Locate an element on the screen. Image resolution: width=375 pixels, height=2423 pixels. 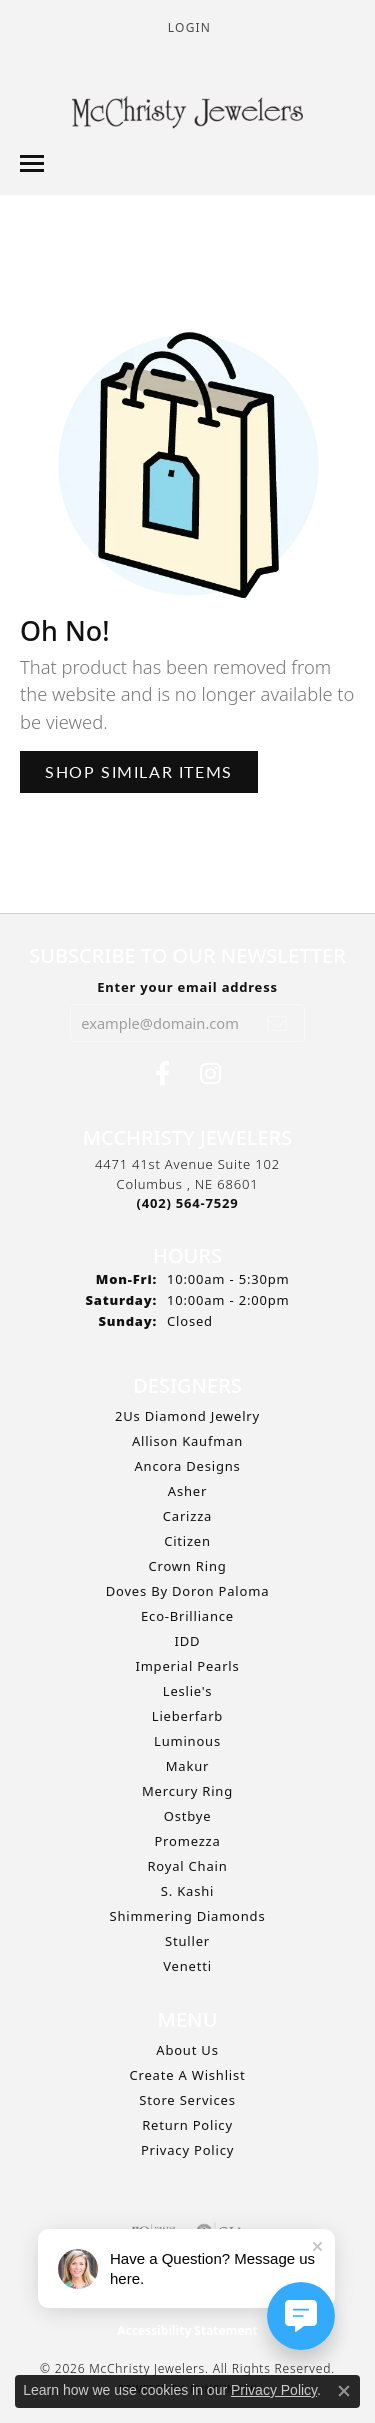
Promezza [menuitem] is located at coordinates (187, 1841).